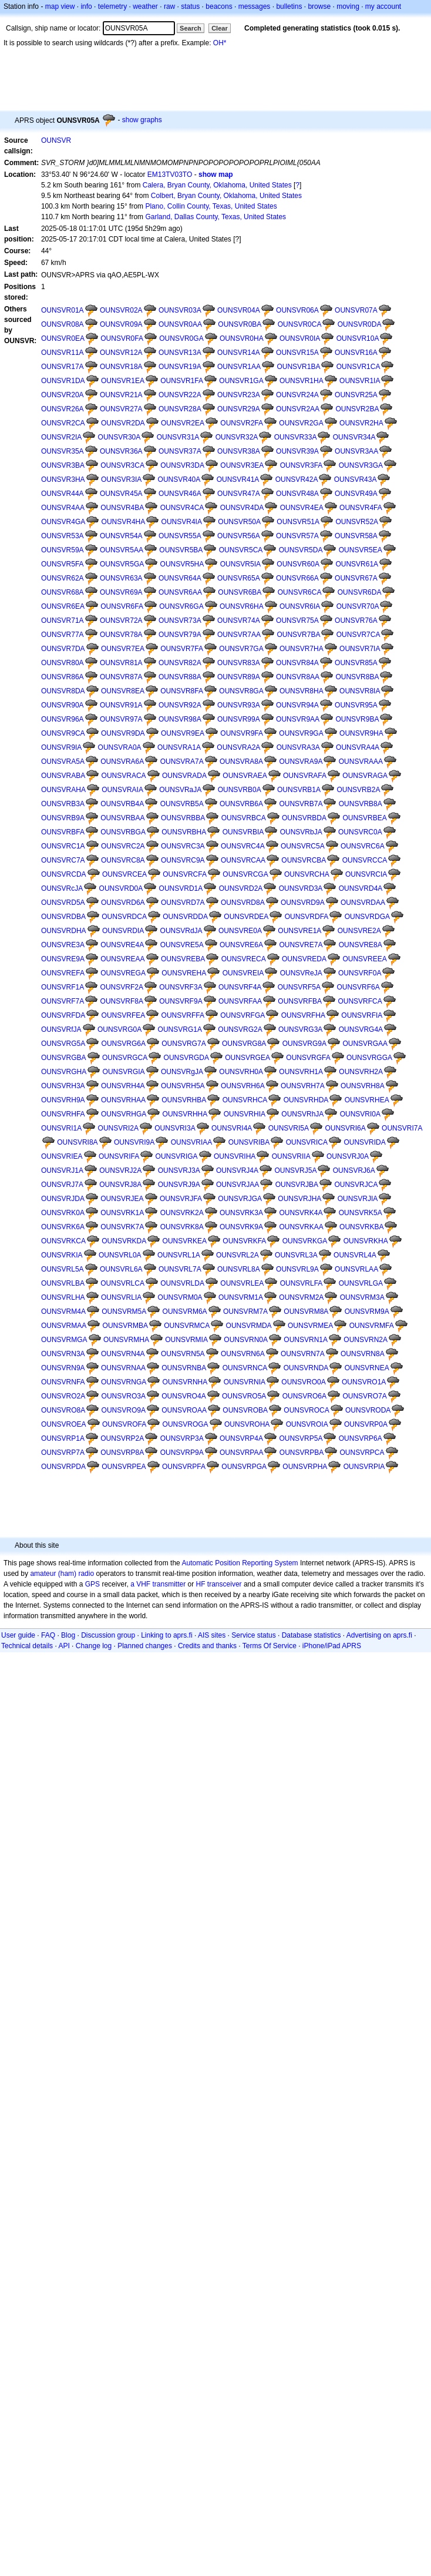  I want to click on OUNSVR8BA, so click(357, 677).